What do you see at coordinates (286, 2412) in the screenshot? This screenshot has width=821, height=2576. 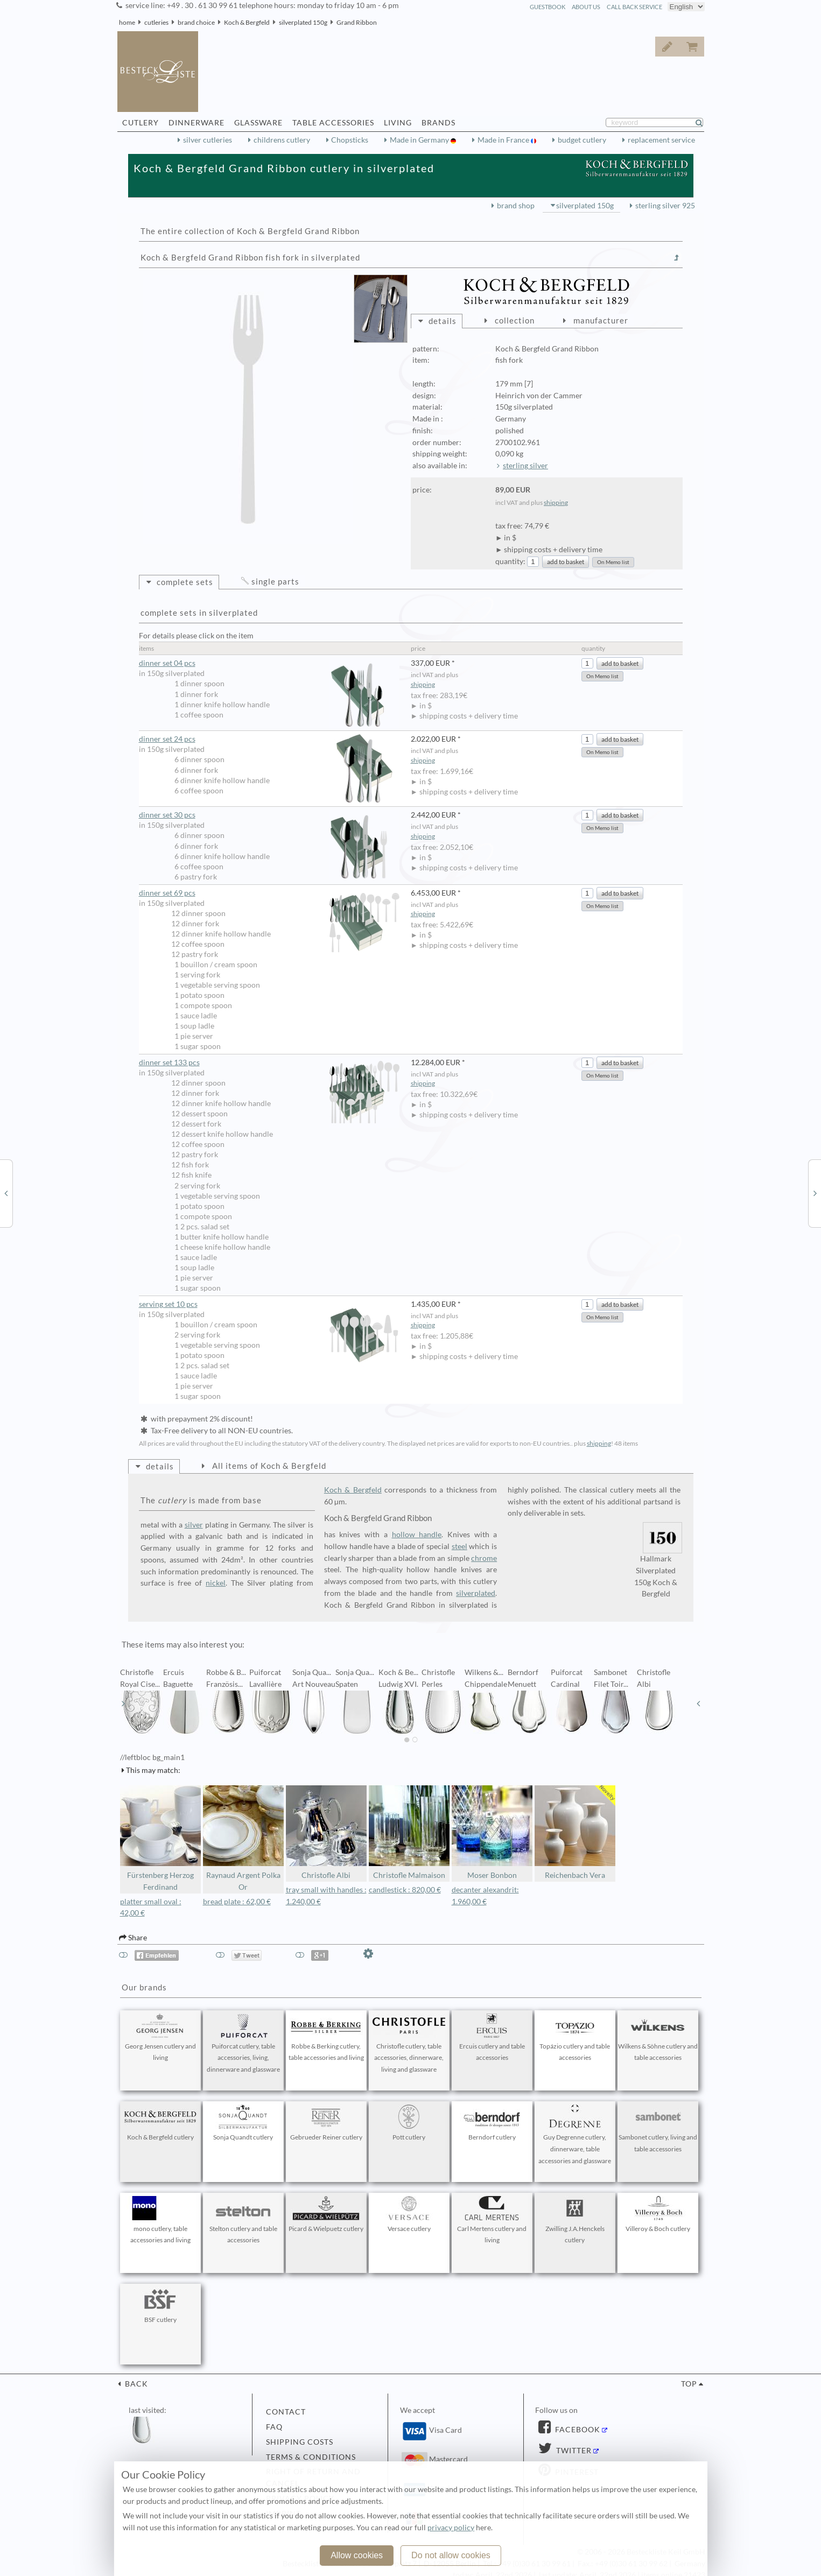 I see `contact` at bounding box center [286, 2412].